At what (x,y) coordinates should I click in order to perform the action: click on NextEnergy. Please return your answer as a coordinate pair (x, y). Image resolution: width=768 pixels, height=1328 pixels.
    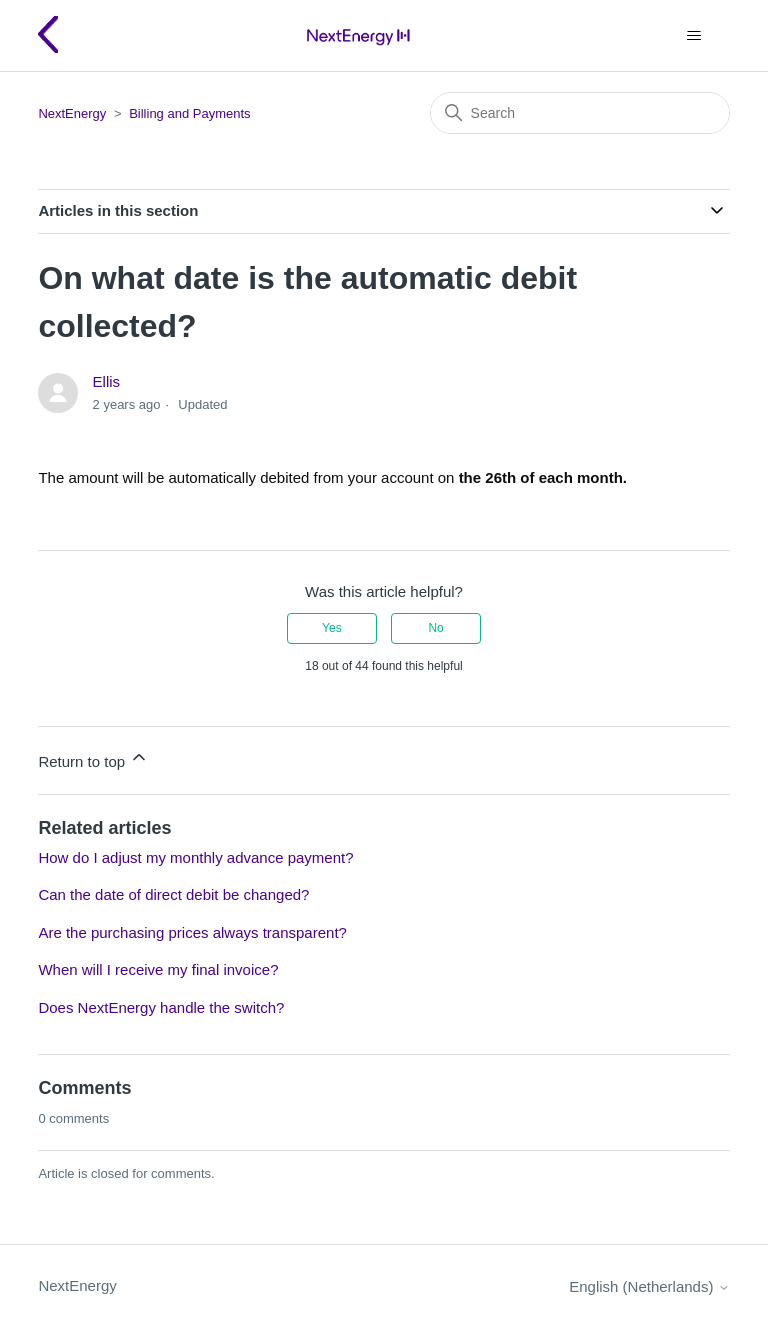
    Looking at the image, I should click on (72, 113).